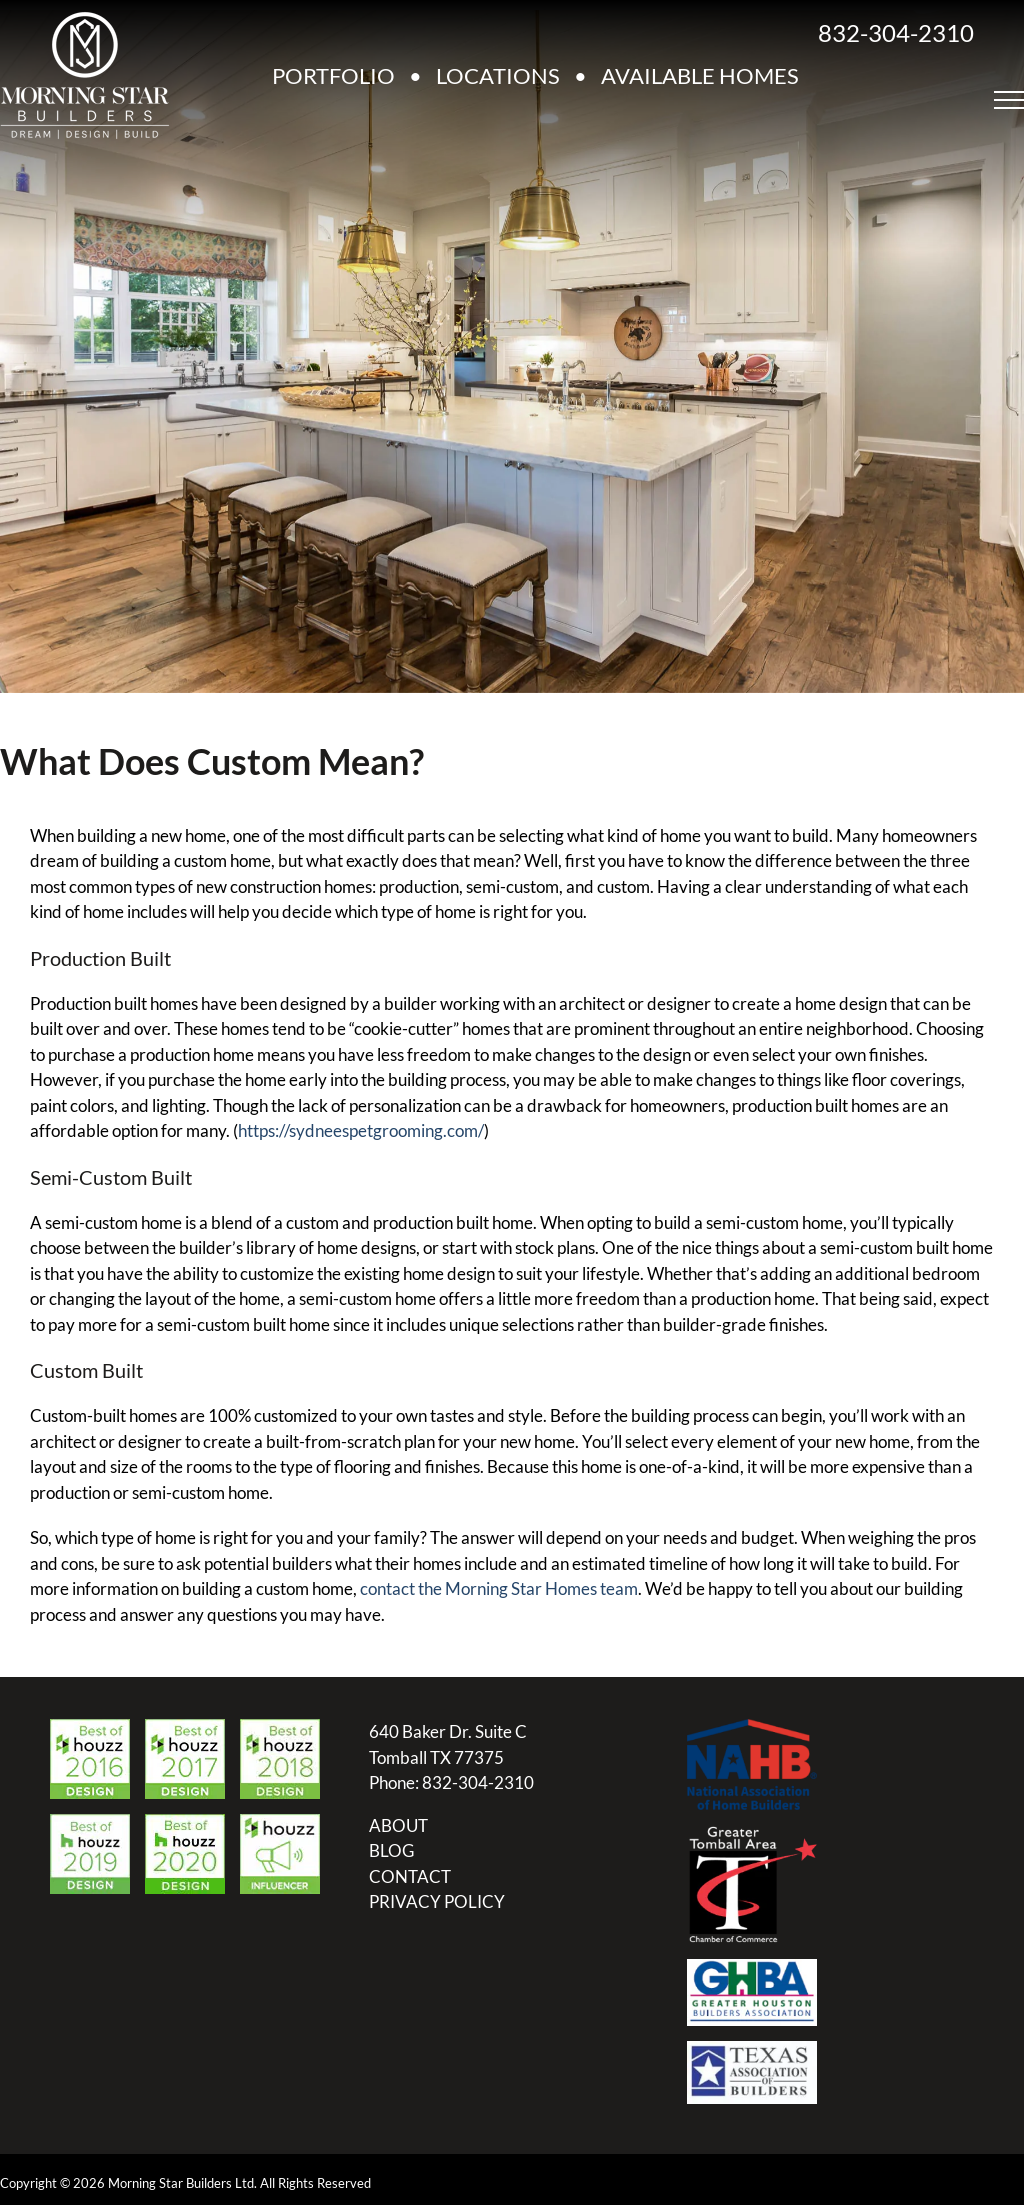  Describe the element at coordinates (410, 1876) in the screenshot. I see `CONTACT` at that location.